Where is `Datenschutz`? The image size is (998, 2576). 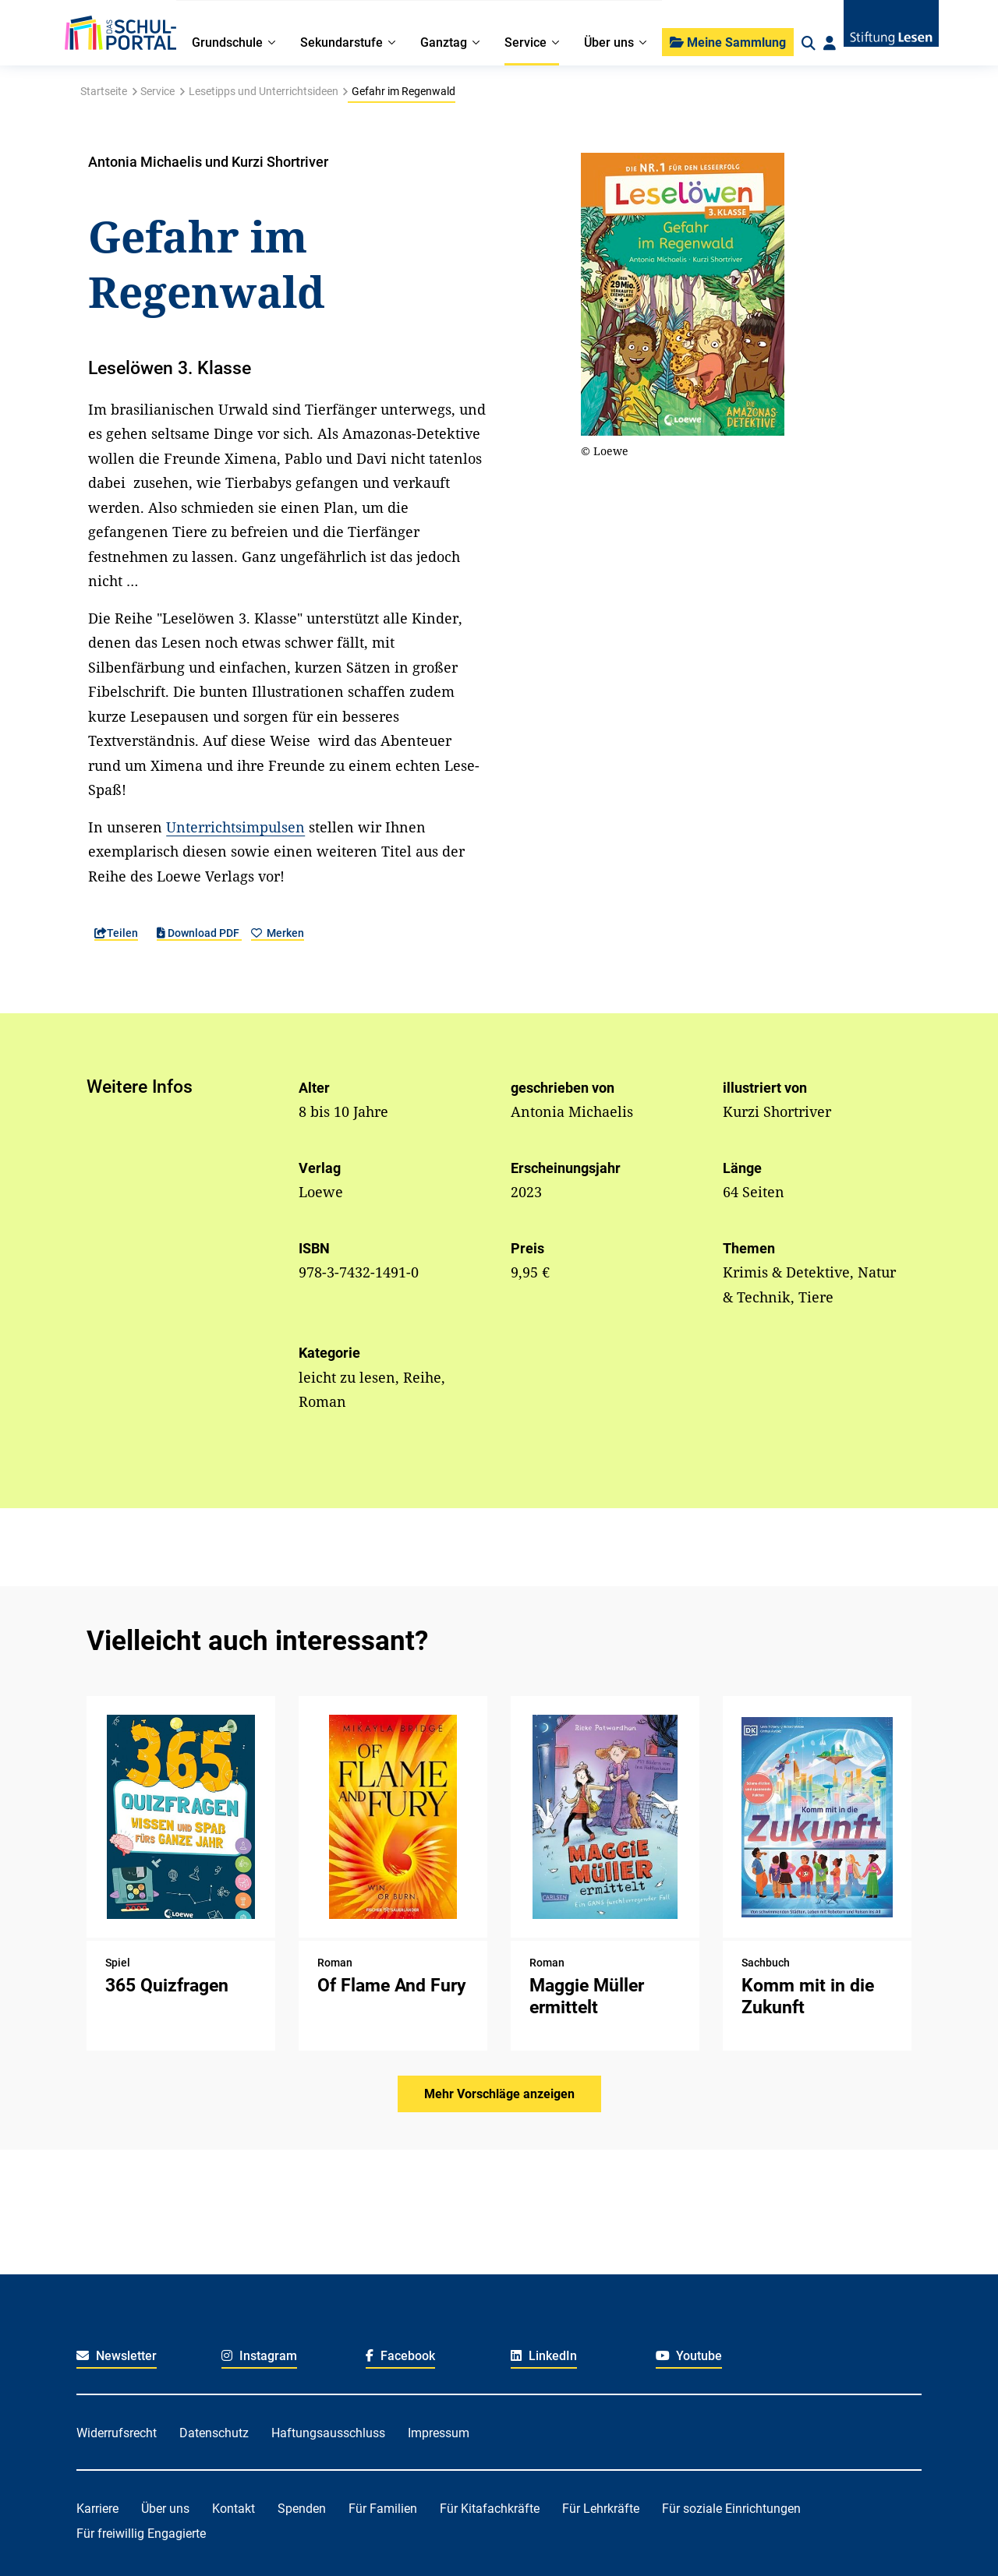 Datenschutz is located at coordinates (214, 2433).